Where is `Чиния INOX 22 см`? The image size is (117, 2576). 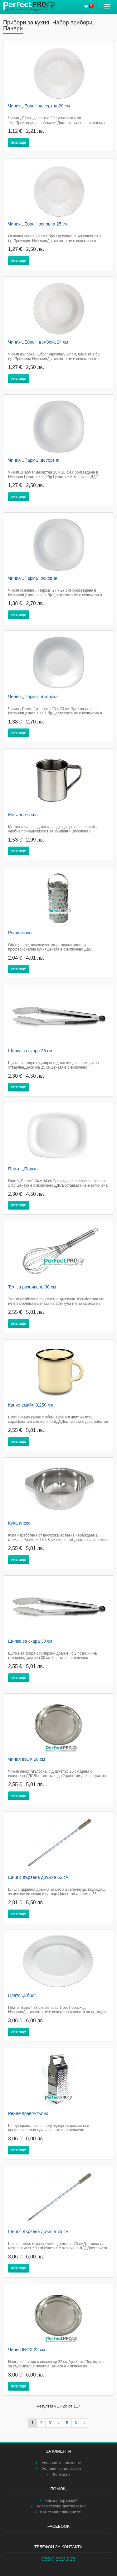 Чиния INOX 22 см is located at coordinates (26, 2349).